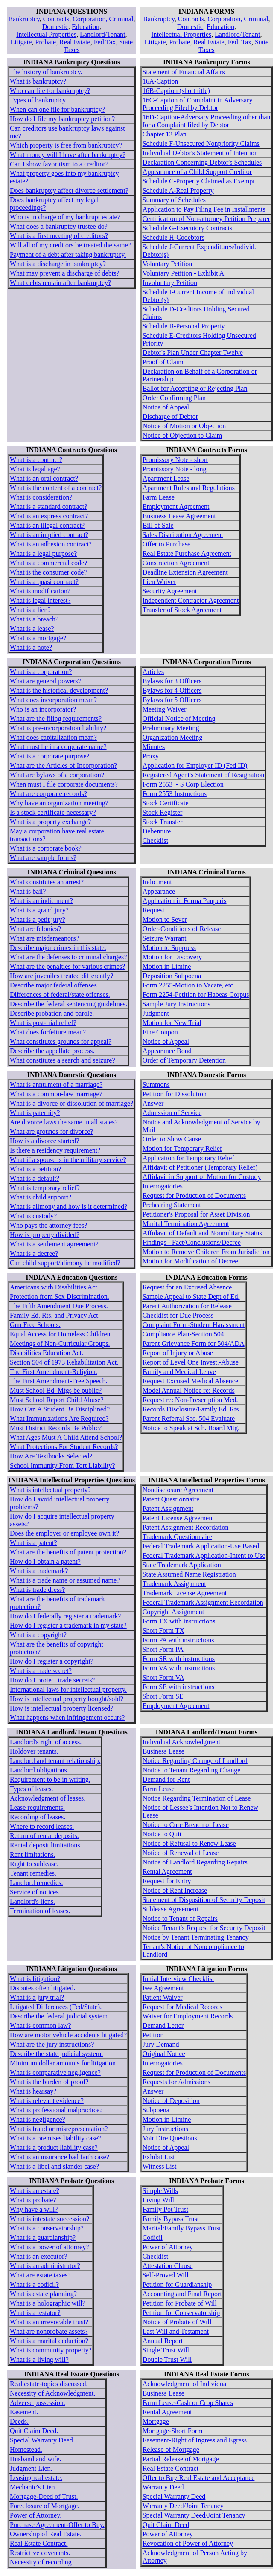 The height and width of the screenshot is (2576, 277). Describe the element at coordinates (163, 1997) in the screenshot. I see `Patient Waiver` at that location.